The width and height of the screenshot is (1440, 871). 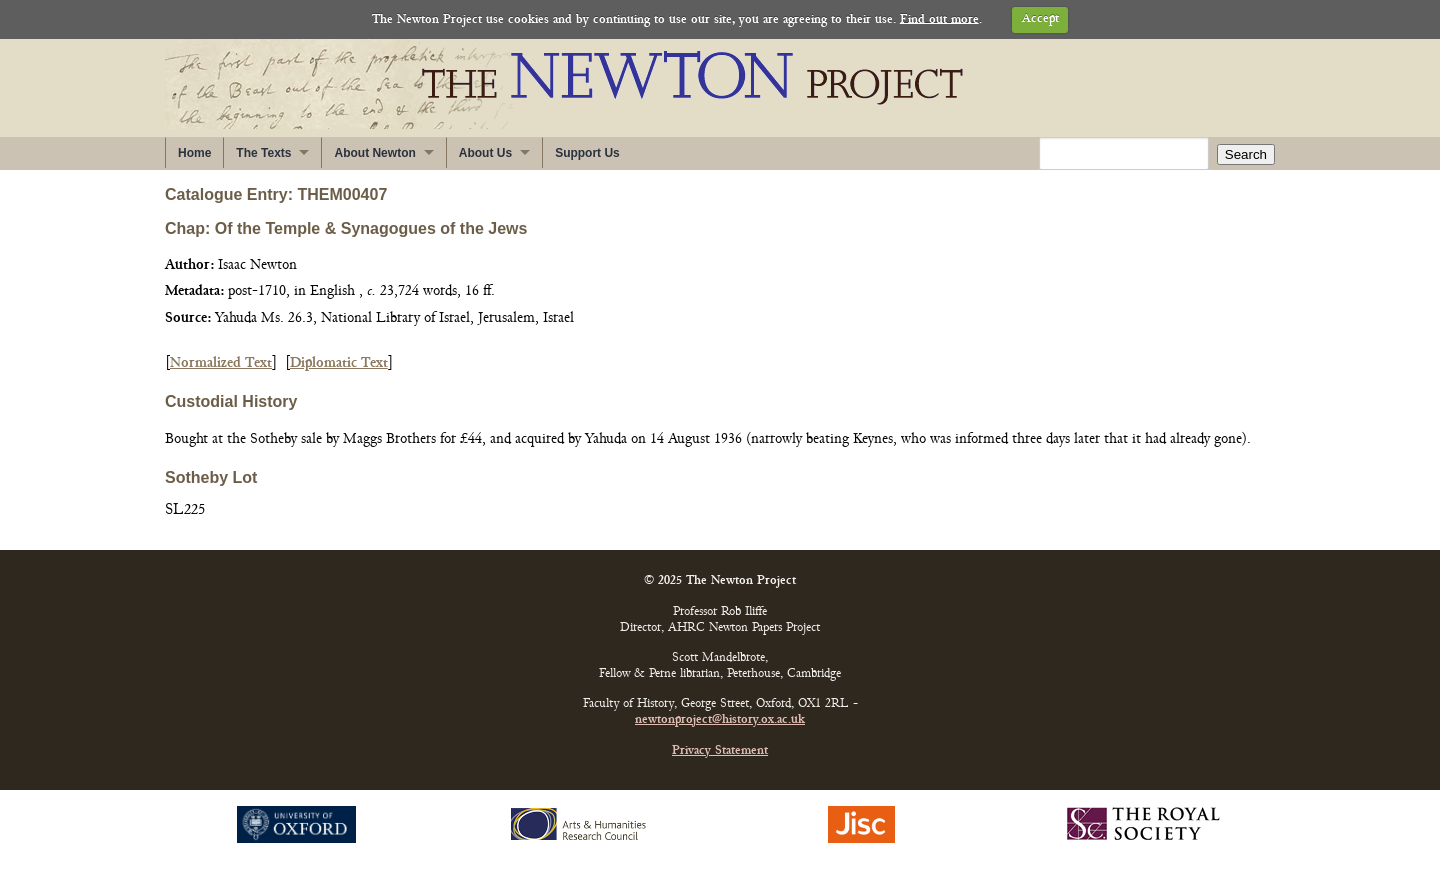 I want to click on Support Us, so click(x=587, y=153).